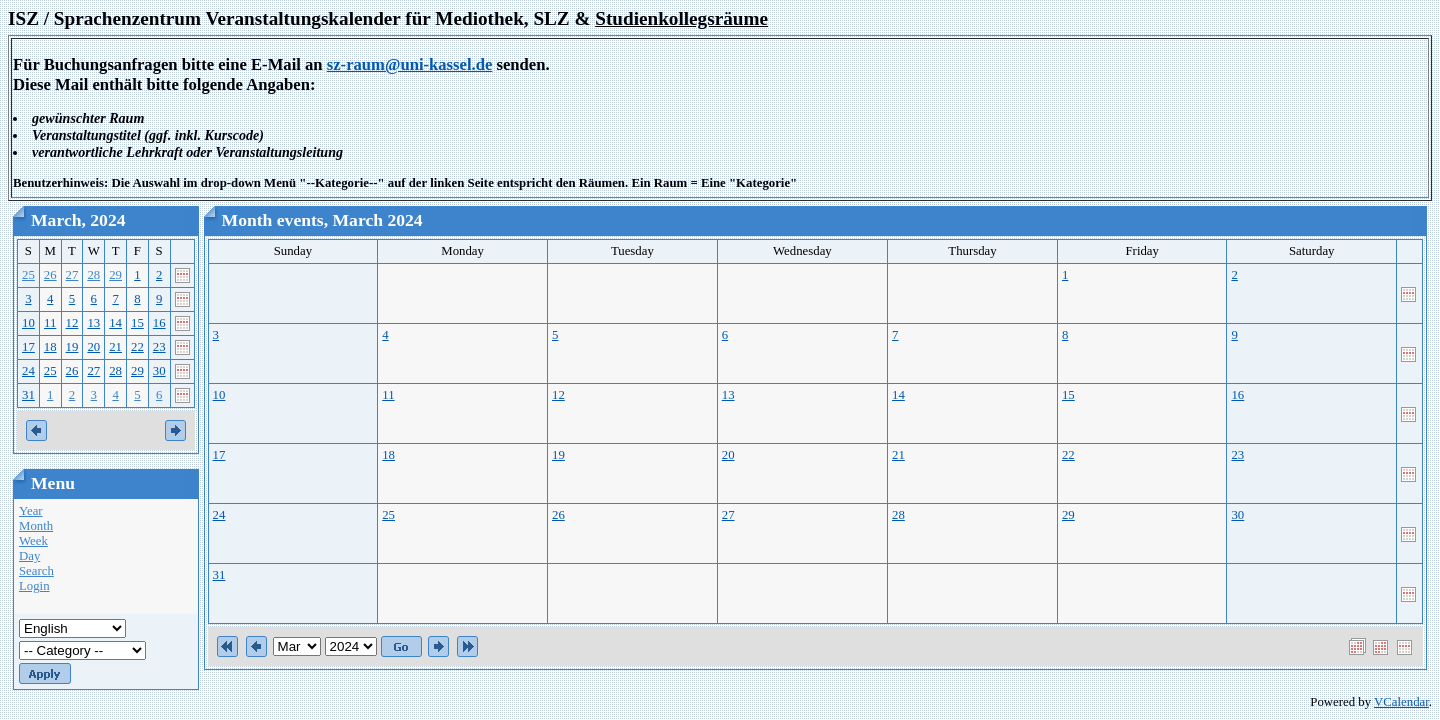 This screenshot has height=720, width=1440. Describe the element at coordinates (31, 511) in the screenshot. I see `Year` at that location.